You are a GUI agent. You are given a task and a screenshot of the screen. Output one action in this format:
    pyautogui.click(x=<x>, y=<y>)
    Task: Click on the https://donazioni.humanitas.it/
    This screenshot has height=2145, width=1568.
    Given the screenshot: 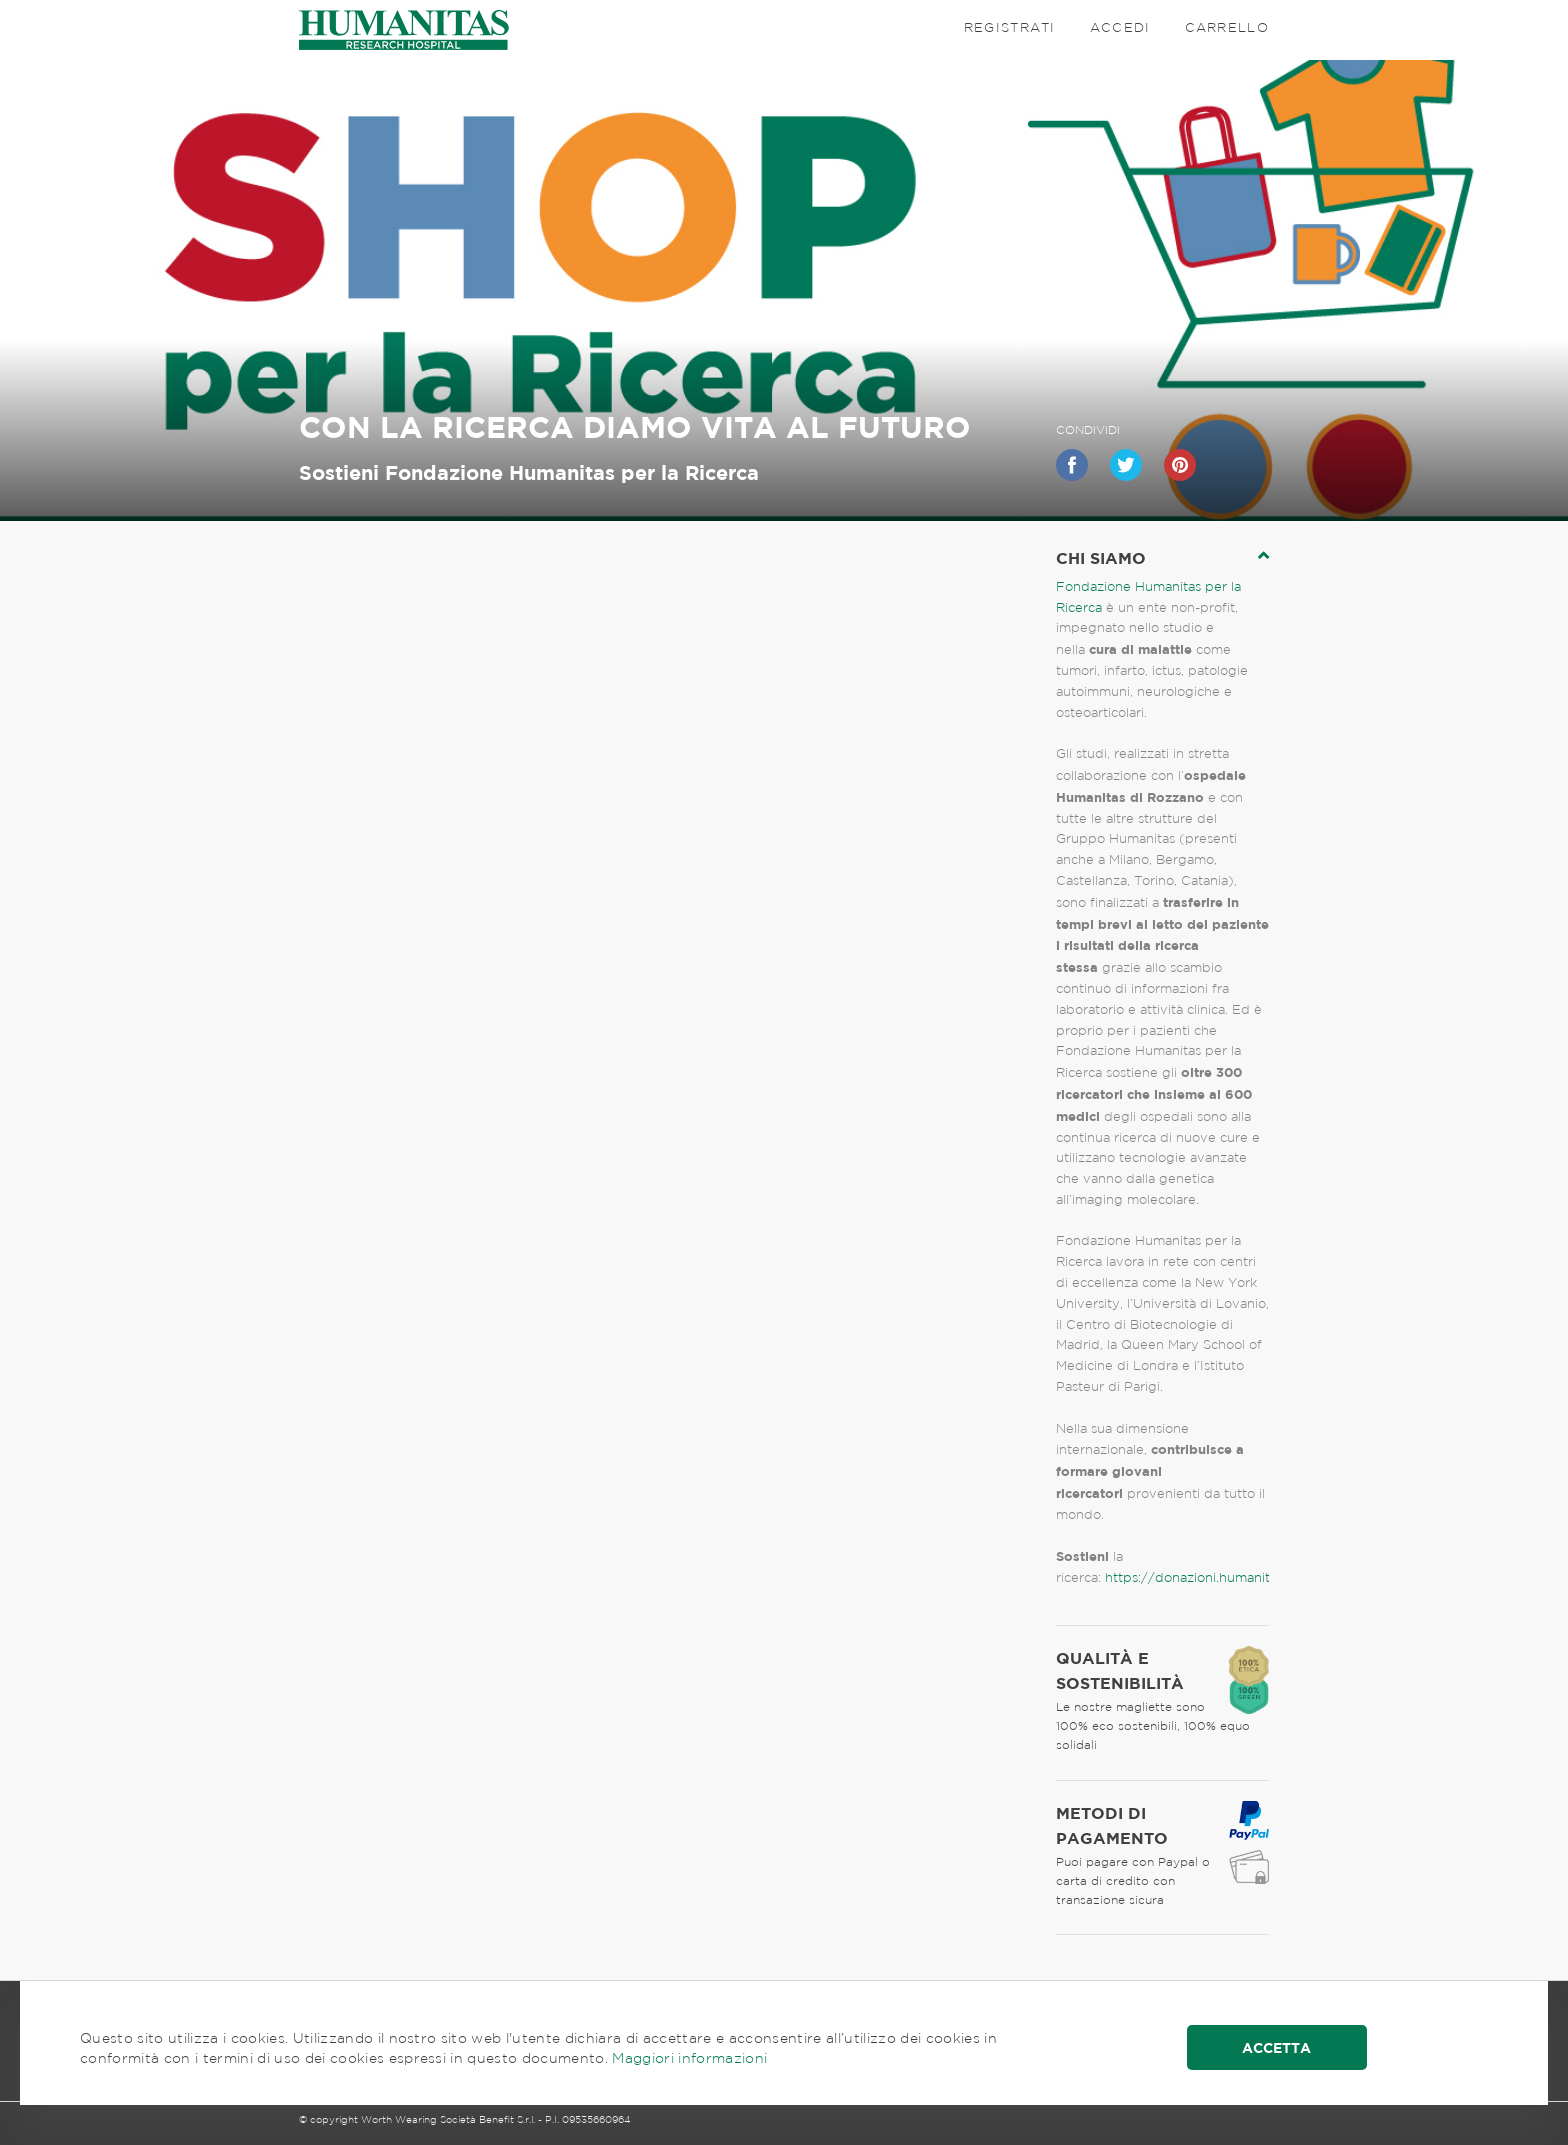 What is the action you would take?
    pyautogui.click(x=1203, y=1577)
    